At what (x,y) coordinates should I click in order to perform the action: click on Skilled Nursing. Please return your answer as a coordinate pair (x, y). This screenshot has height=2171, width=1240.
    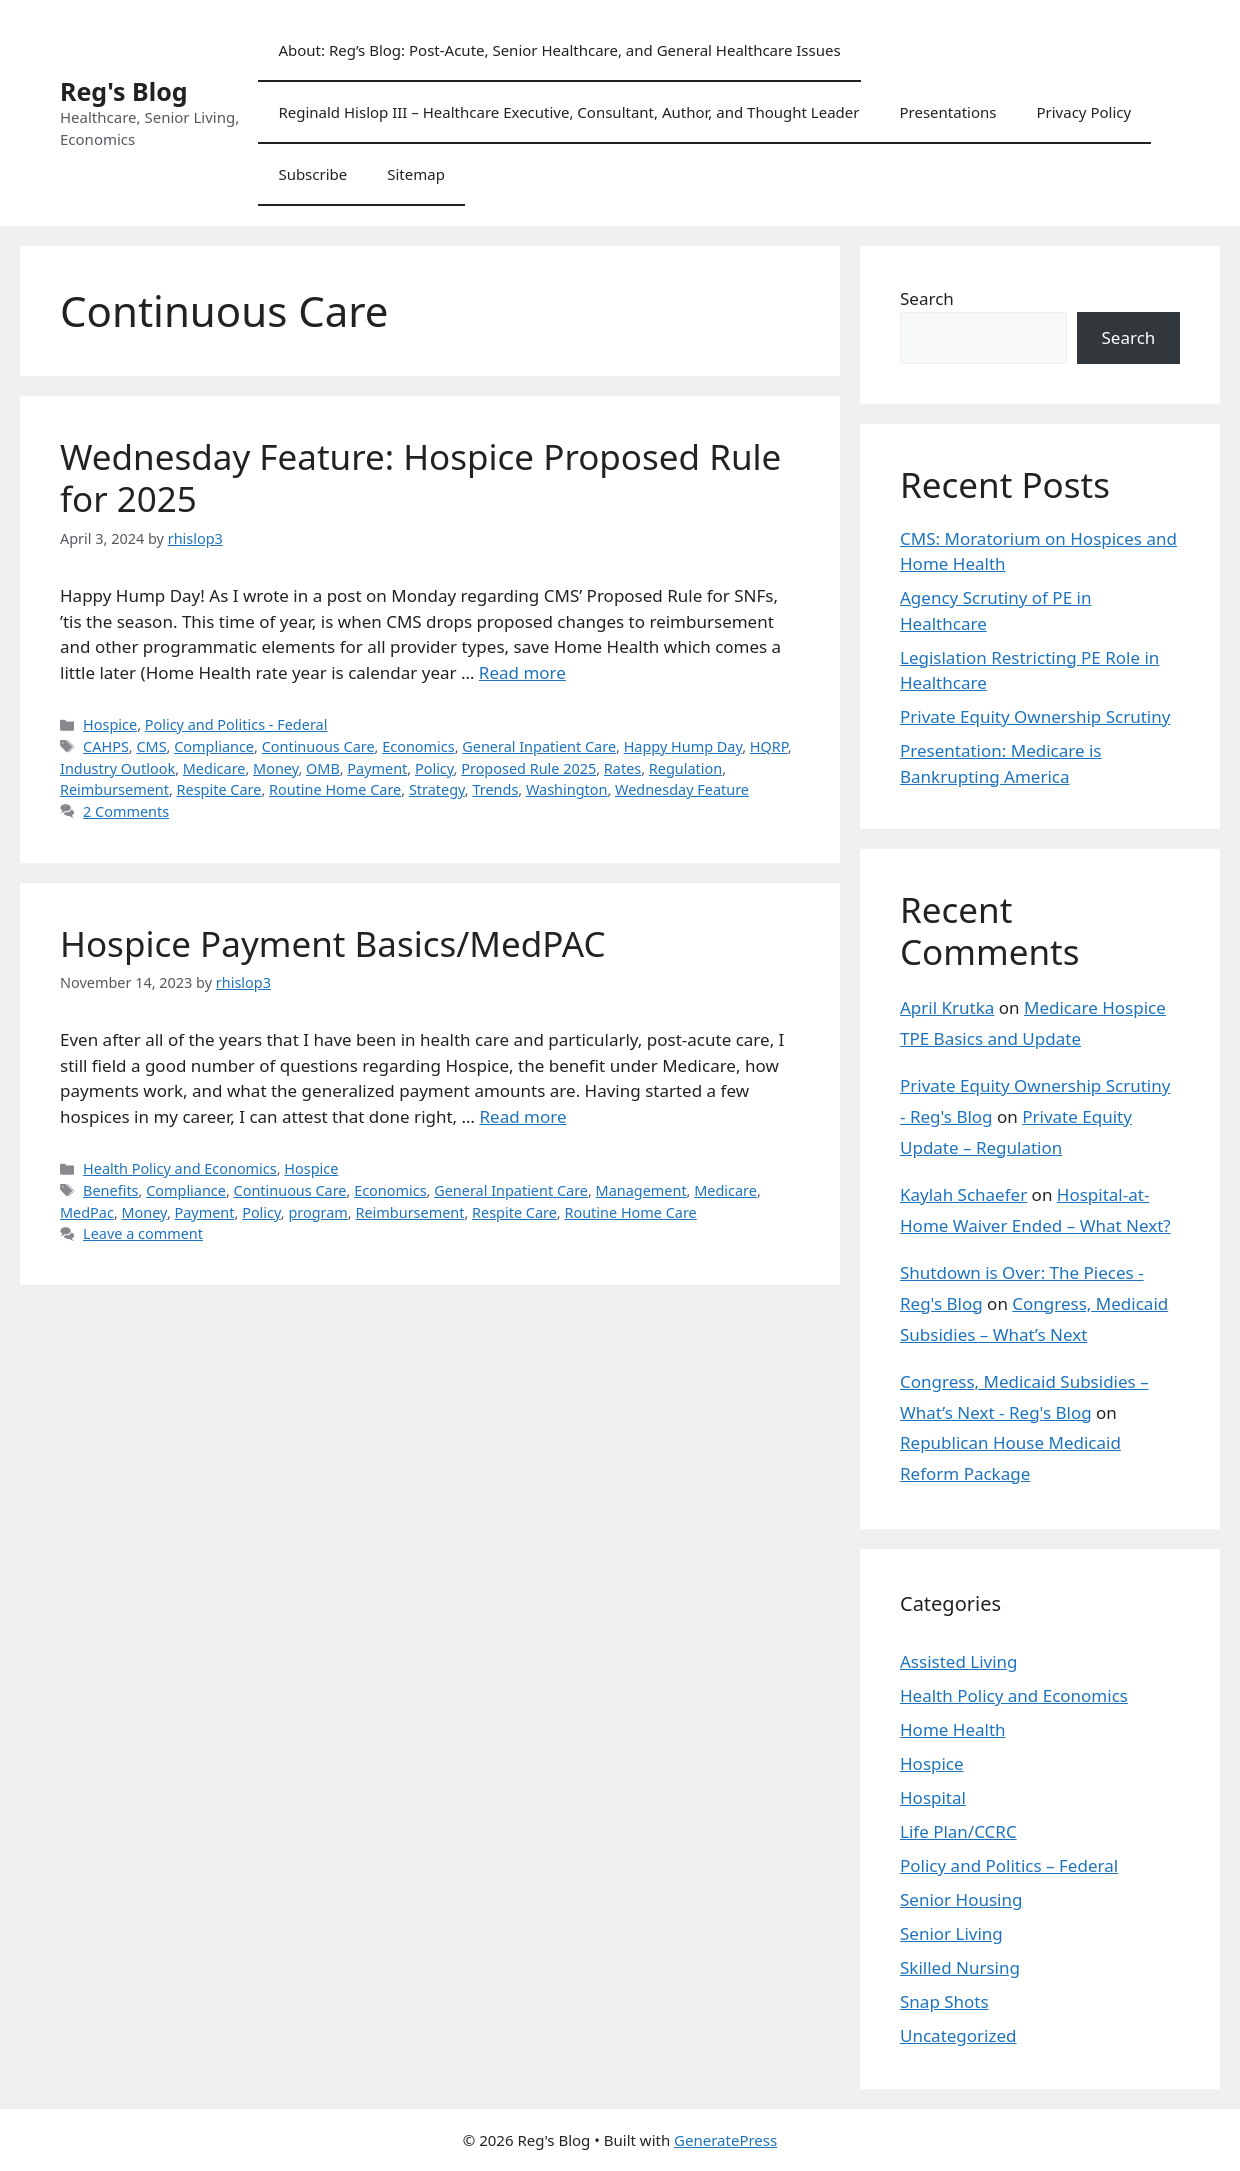
    Looking at the image, I should click on (960, 1967).